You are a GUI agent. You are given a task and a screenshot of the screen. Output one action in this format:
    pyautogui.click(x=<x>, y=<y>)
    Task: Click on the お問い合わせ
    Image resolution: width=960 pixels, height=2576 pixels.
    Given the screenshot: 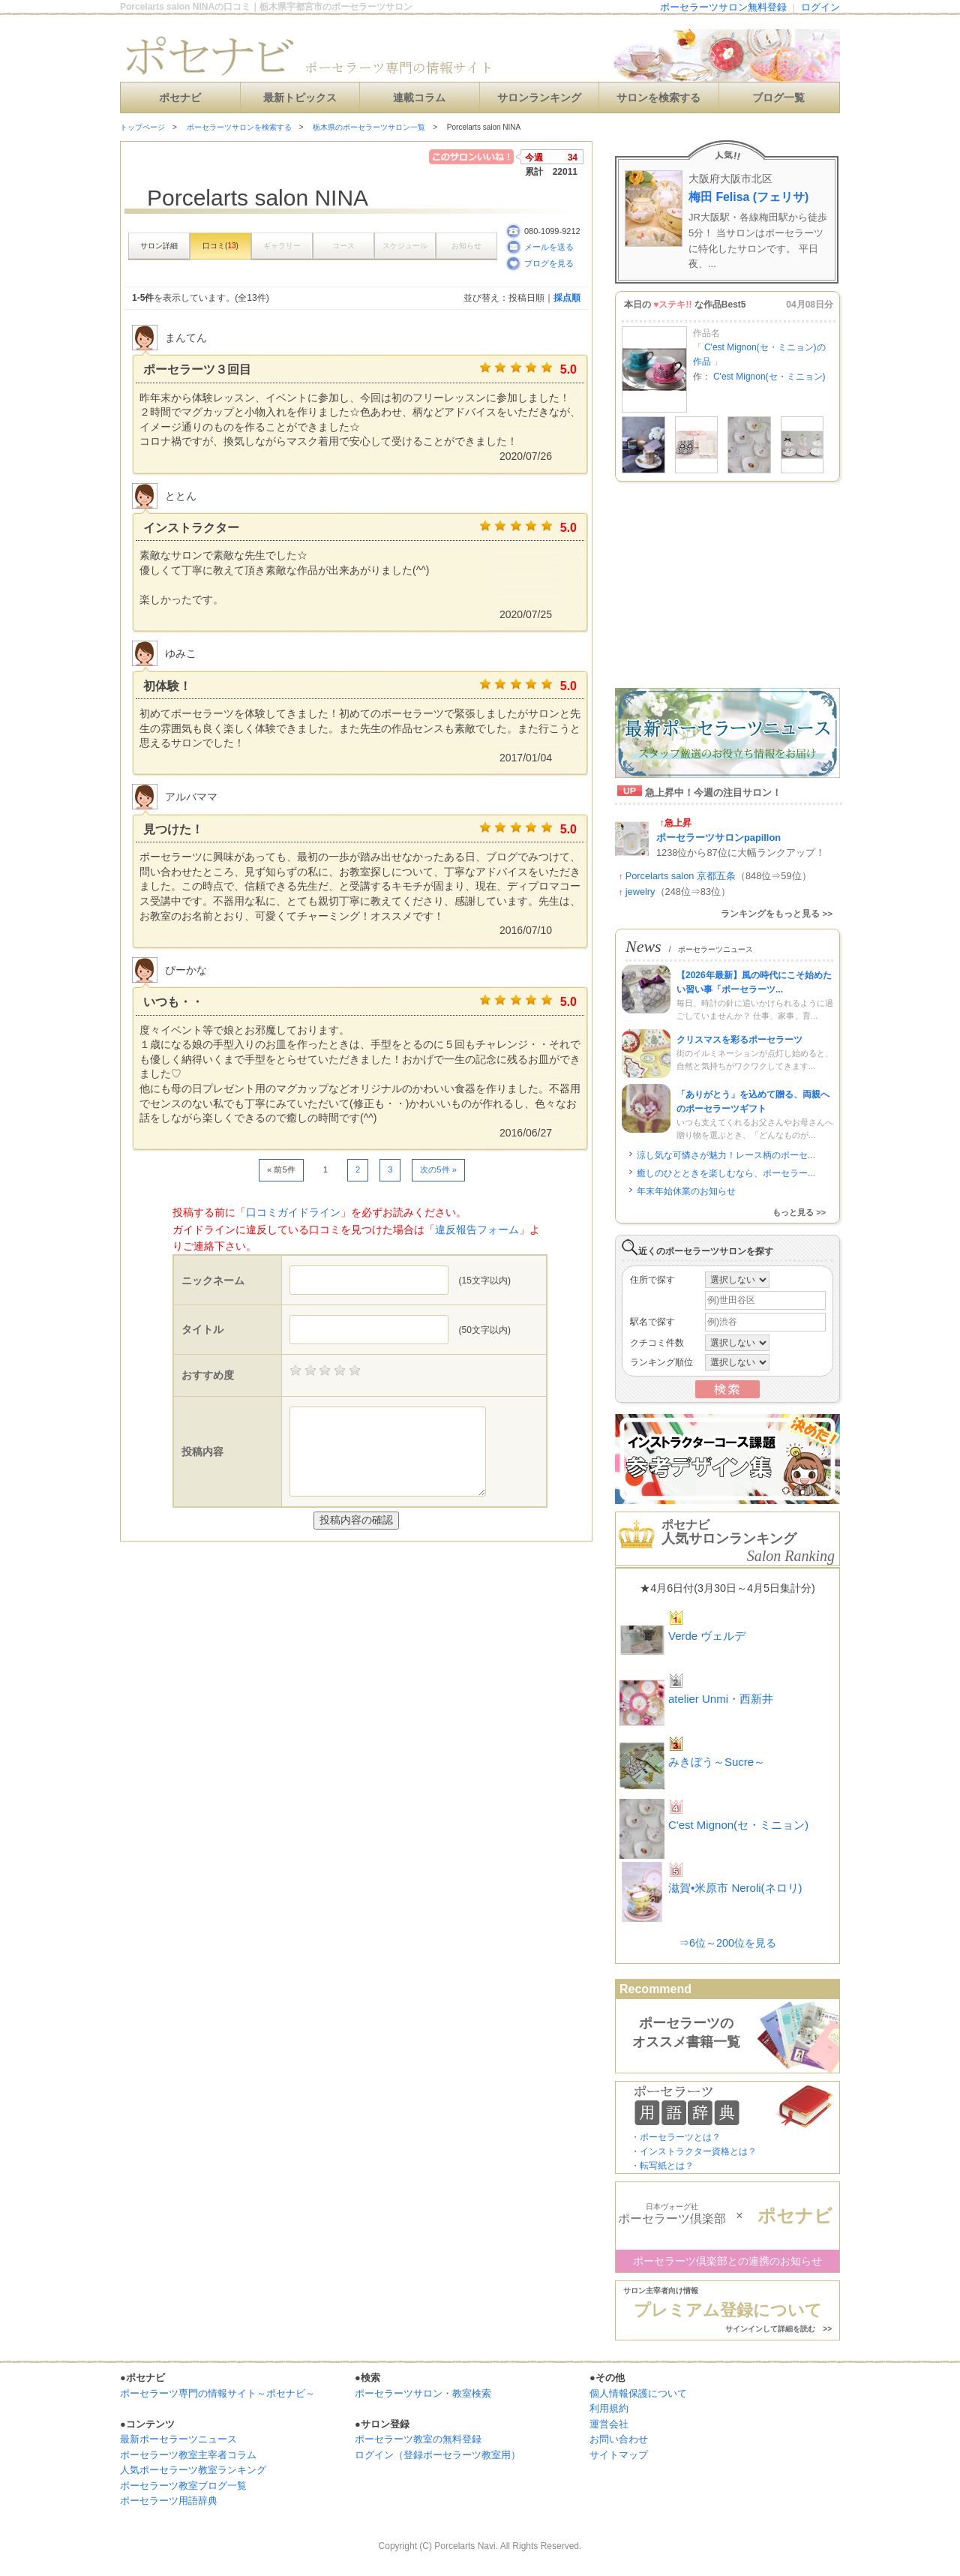 What is the action you would take?
    pyautogui.click(x=619, y=2439)
    